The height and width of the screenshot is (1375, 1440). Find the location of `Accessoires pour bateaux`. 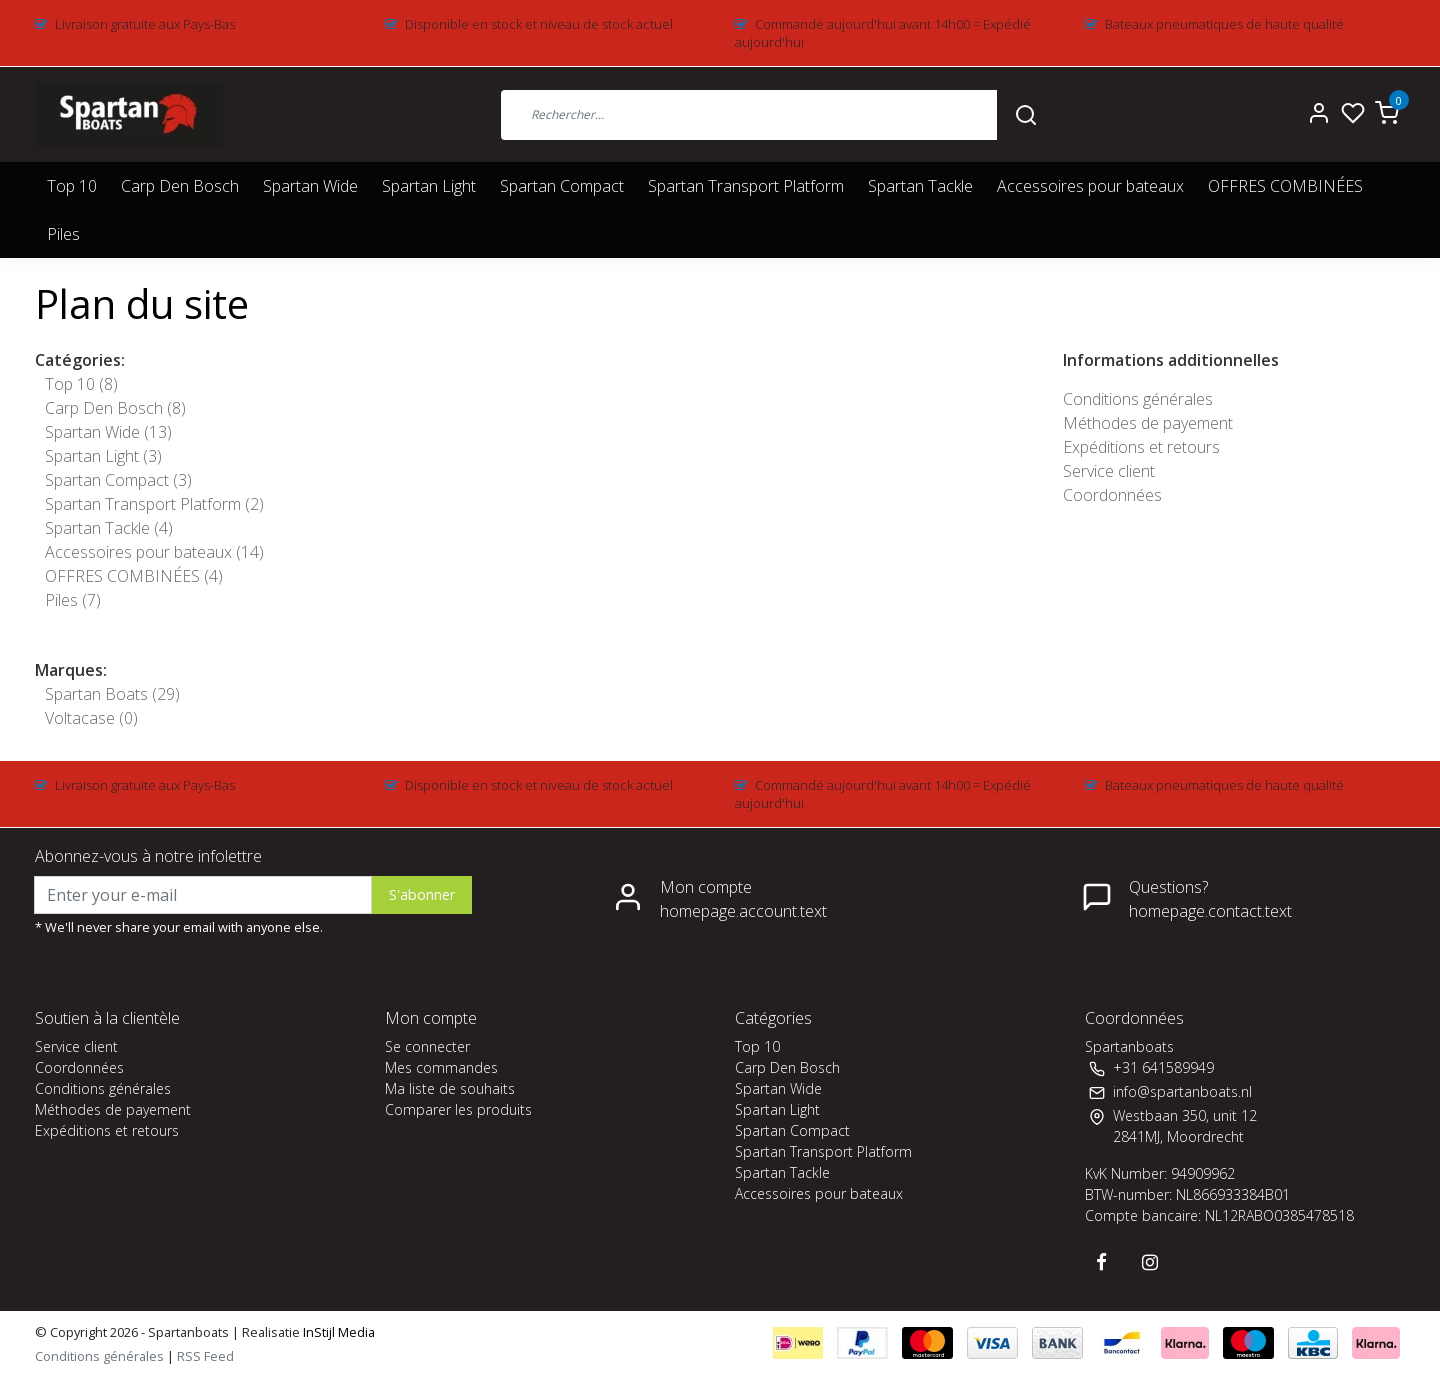

Accessoires pour bateaux is located at coordinates (1090, 186).